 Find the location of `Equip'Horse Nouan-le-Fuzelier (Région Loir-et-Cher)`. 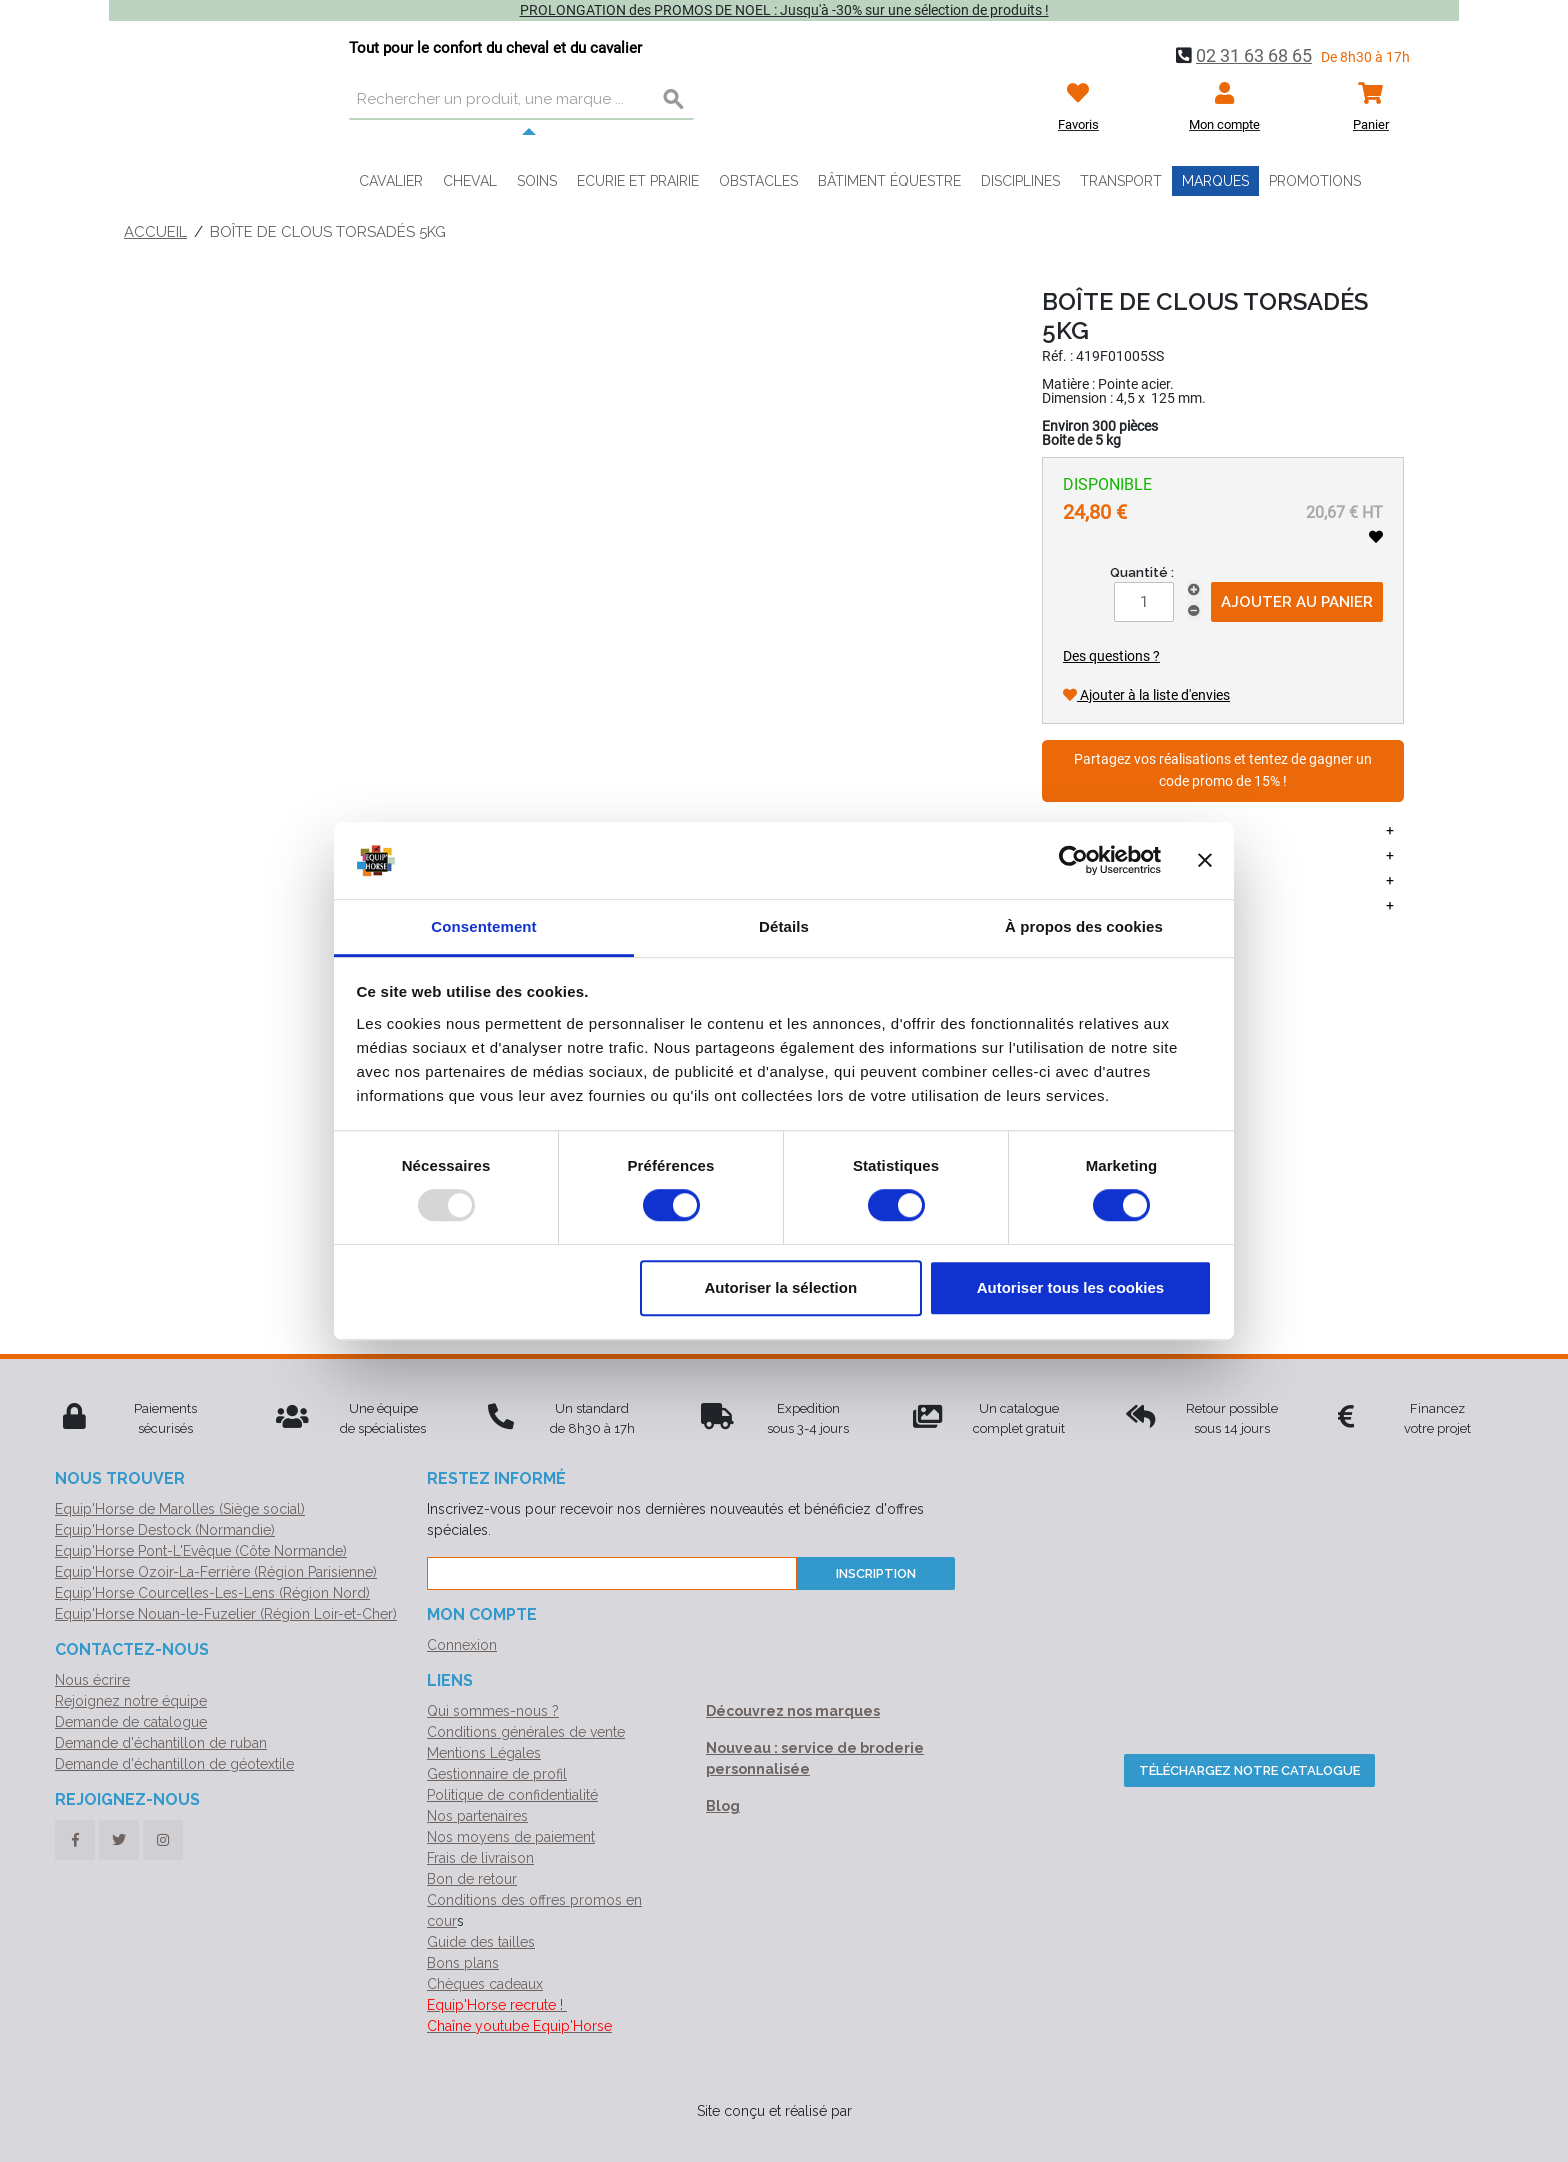

Equip'Horse Nouan-le-Fuzelier (Région Loir-et-Cher) is located at coordinates (226, 1614).